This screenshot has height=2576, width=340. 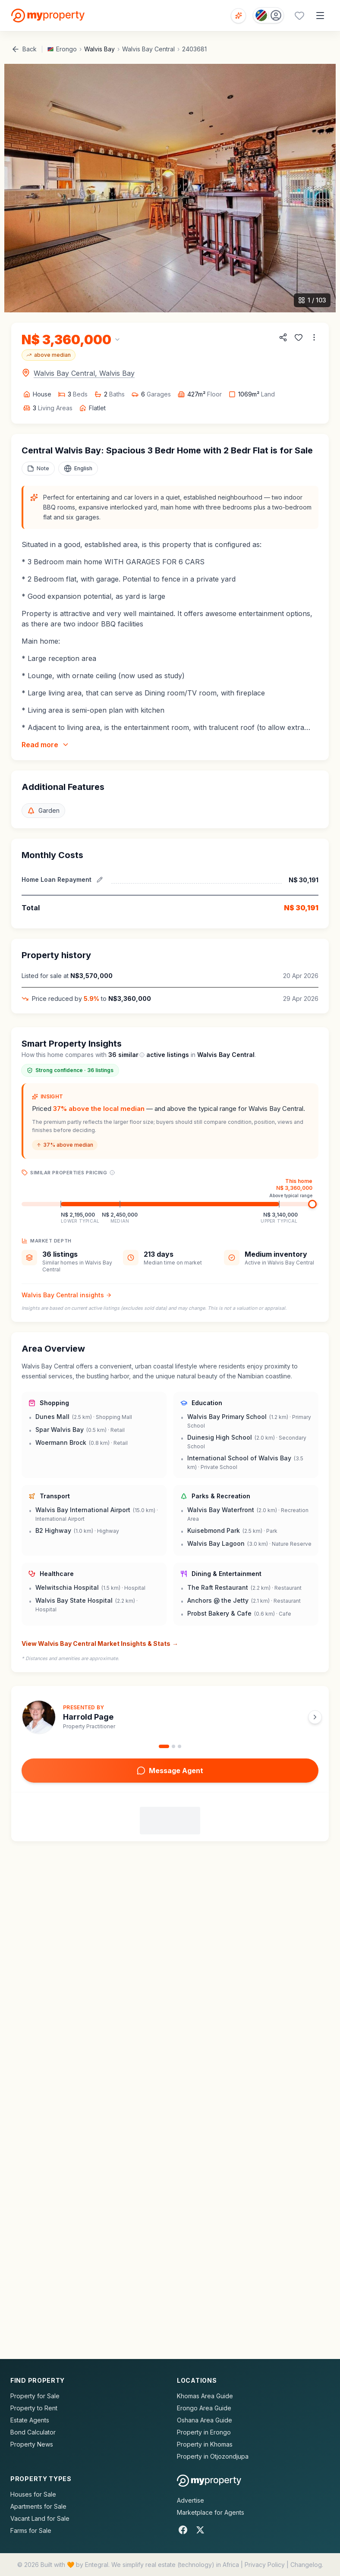 What do you see at coordinates (33, 2408) in the screenshot?
I see `Property to Rent` at bounding box center [33, 2408].